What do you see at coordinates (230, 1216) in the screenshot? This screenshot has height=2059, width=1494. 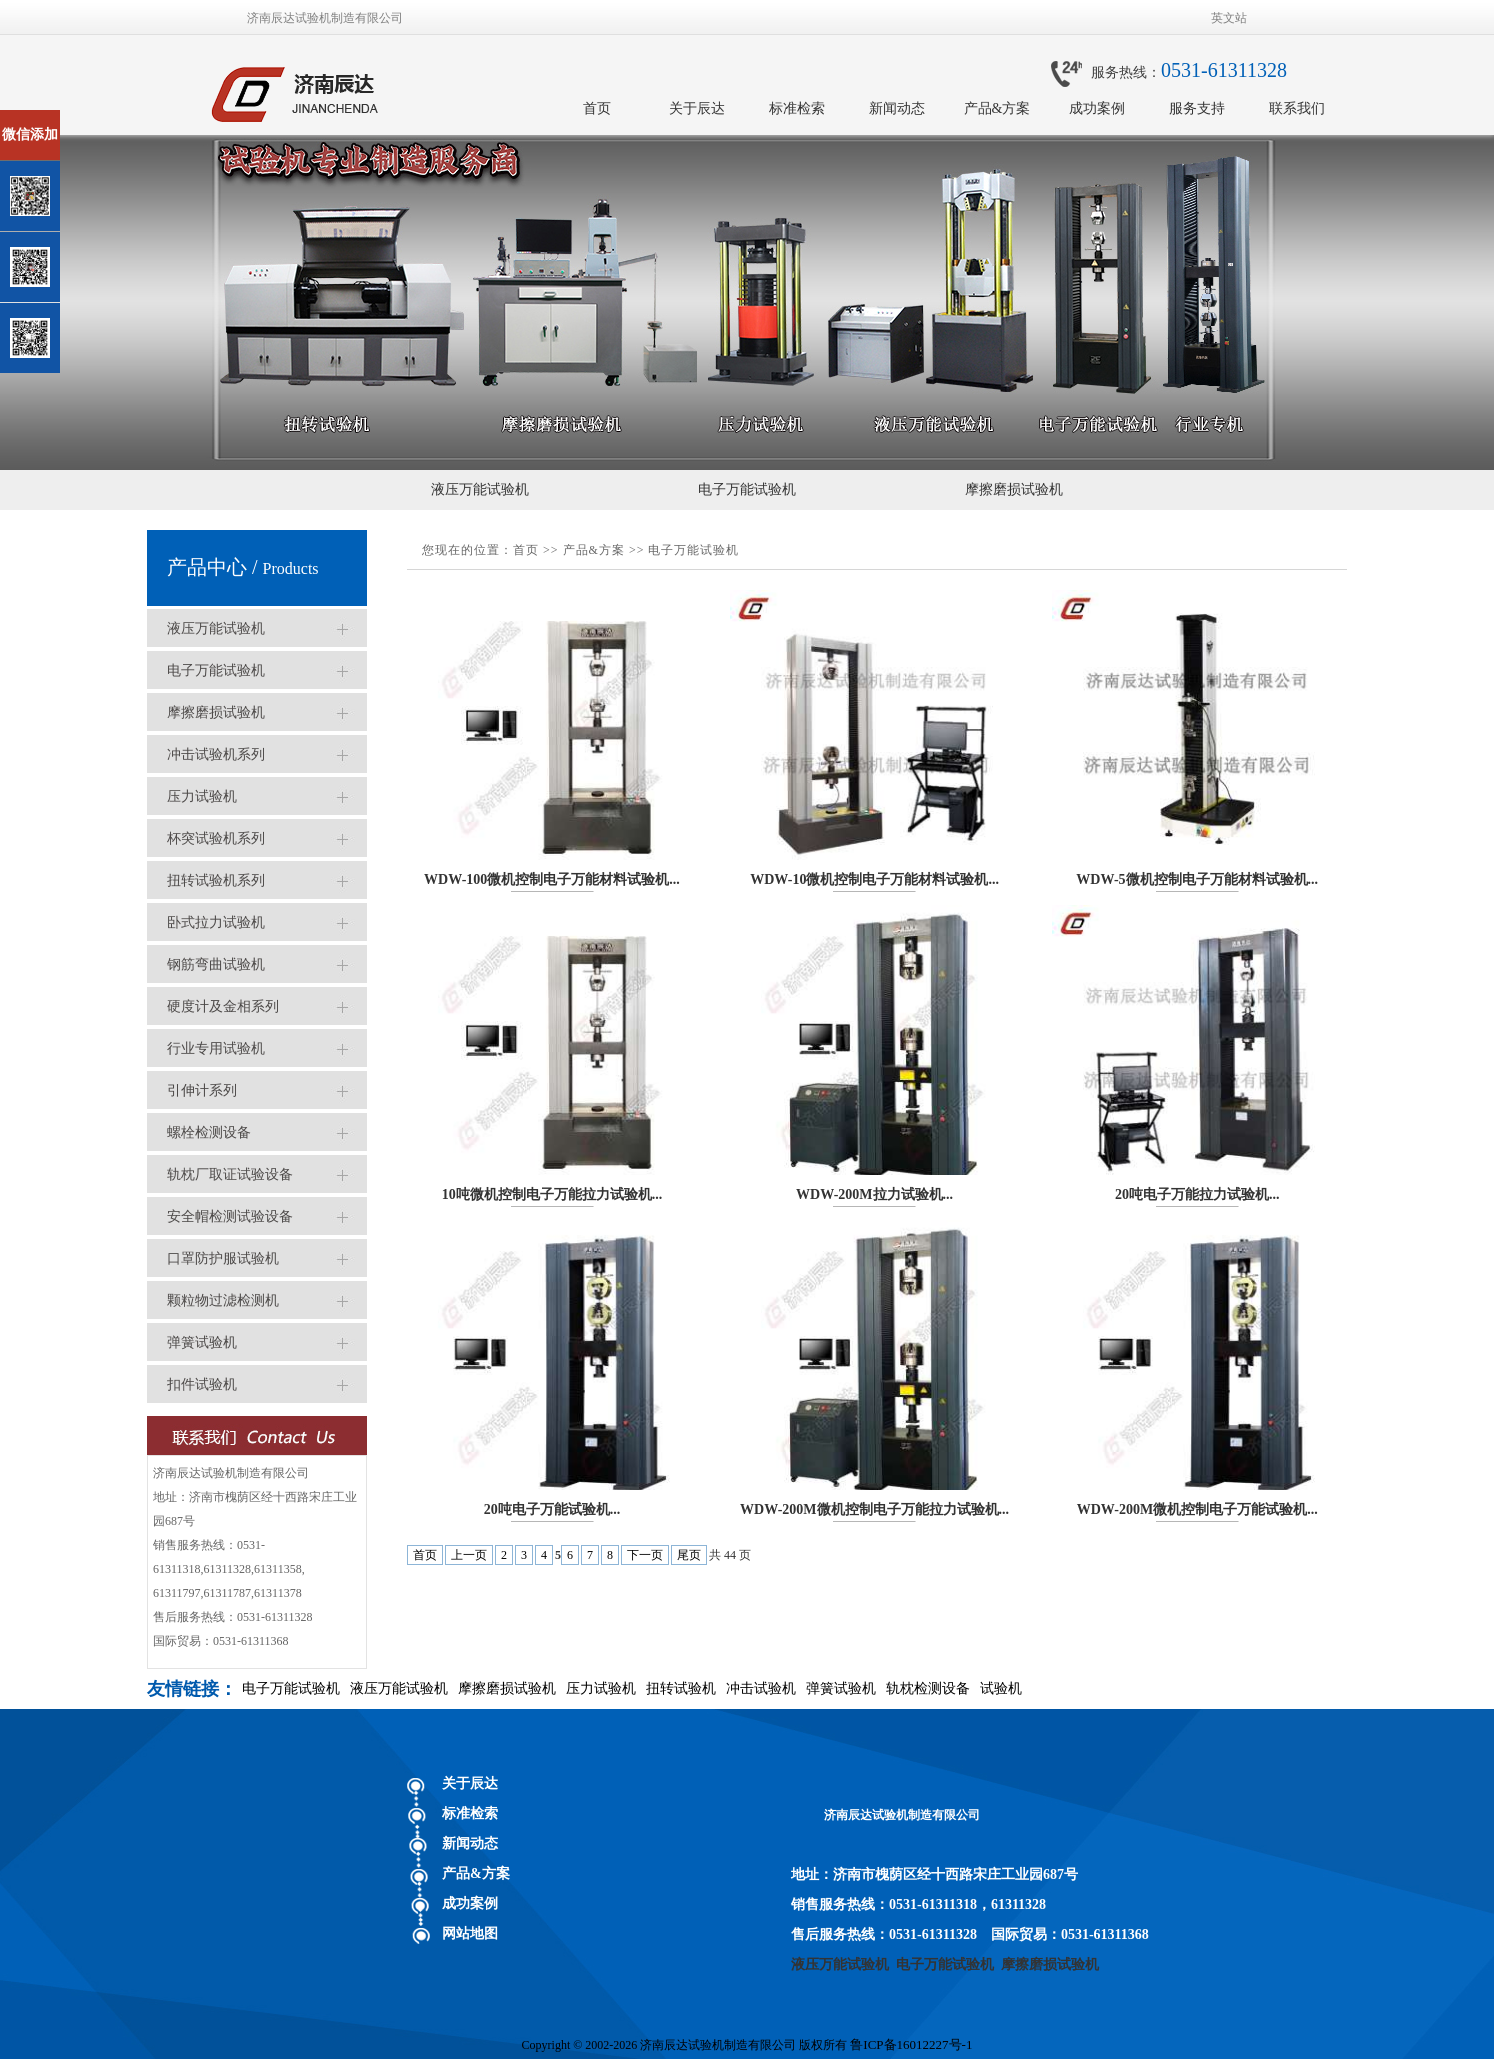 I see `安全帽检测试验设备` at bounding box center [230, 1216].